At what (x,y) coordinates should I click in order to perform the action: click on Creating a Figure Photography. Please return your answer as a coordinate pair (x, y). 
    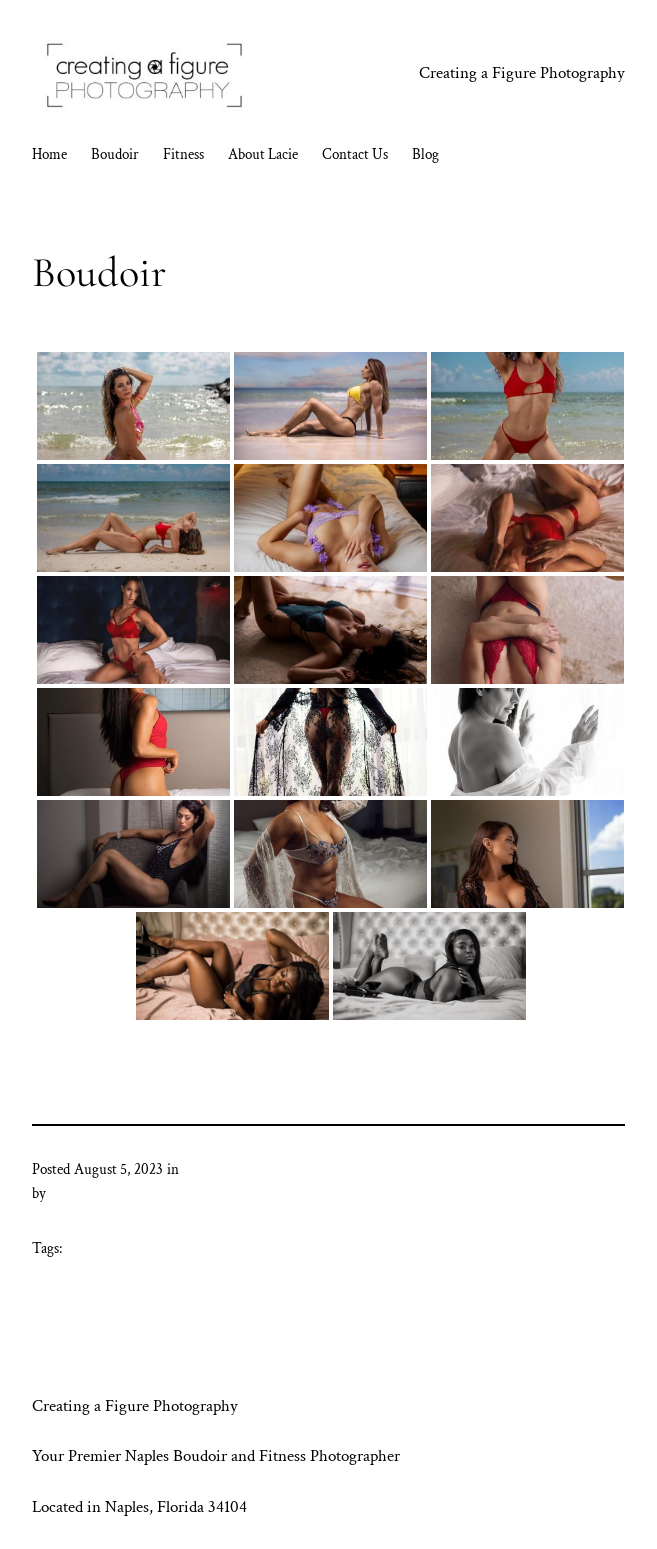
    Looking at the image, I should click on (522, 73).